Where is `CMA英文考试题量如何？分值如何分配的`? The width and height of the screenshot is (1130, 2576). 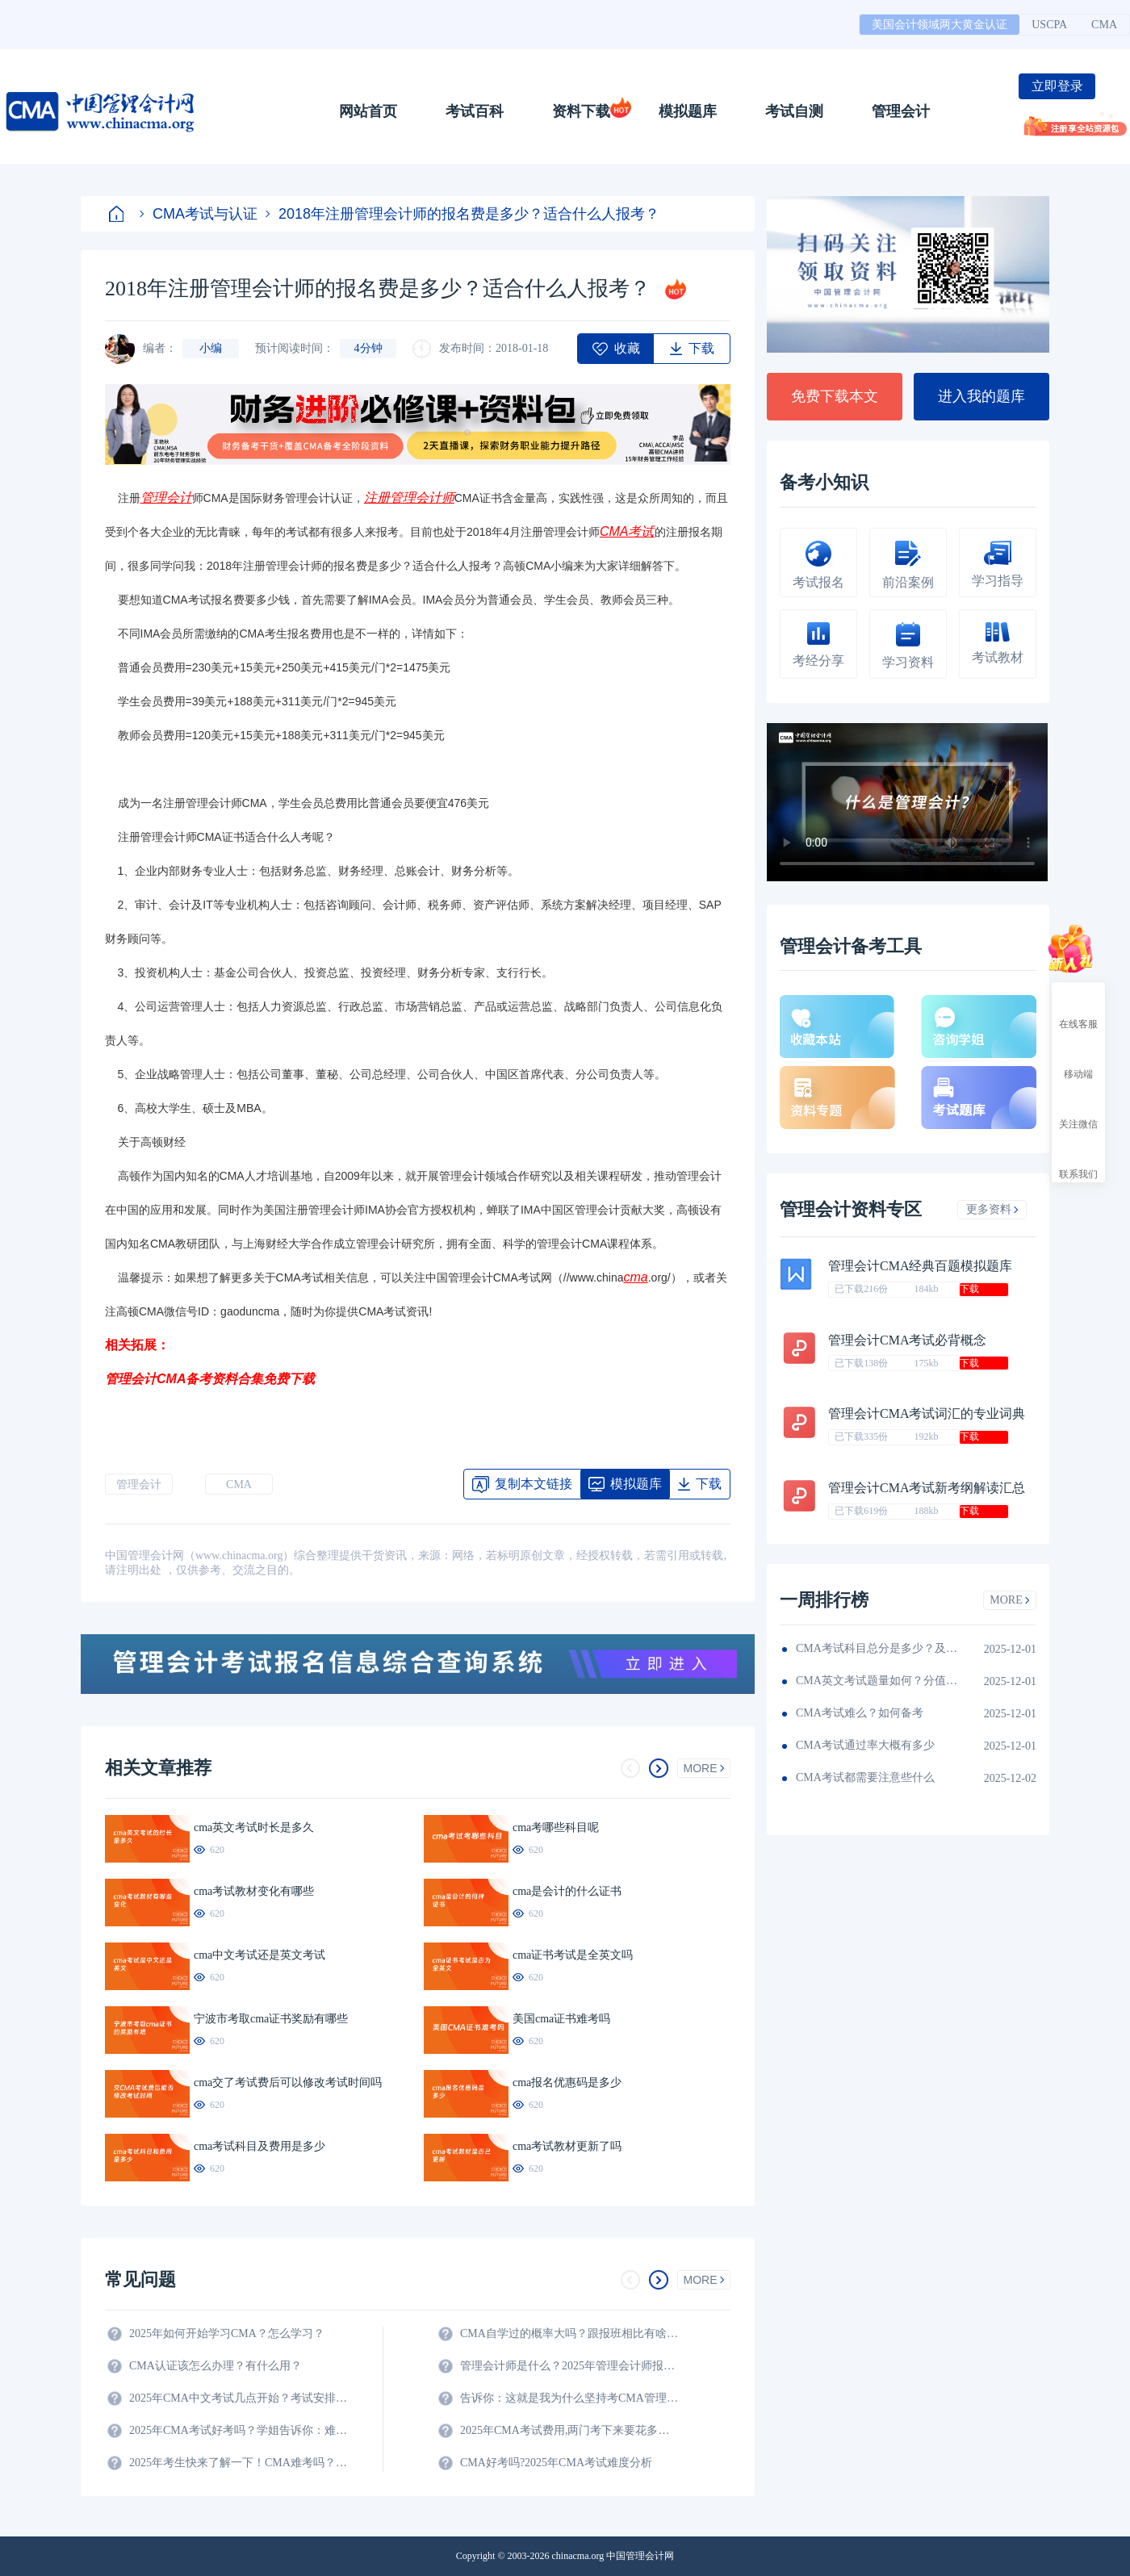 CMA英文考试题量如何？分值如何分配的 is located at coordinates (876, 1681).